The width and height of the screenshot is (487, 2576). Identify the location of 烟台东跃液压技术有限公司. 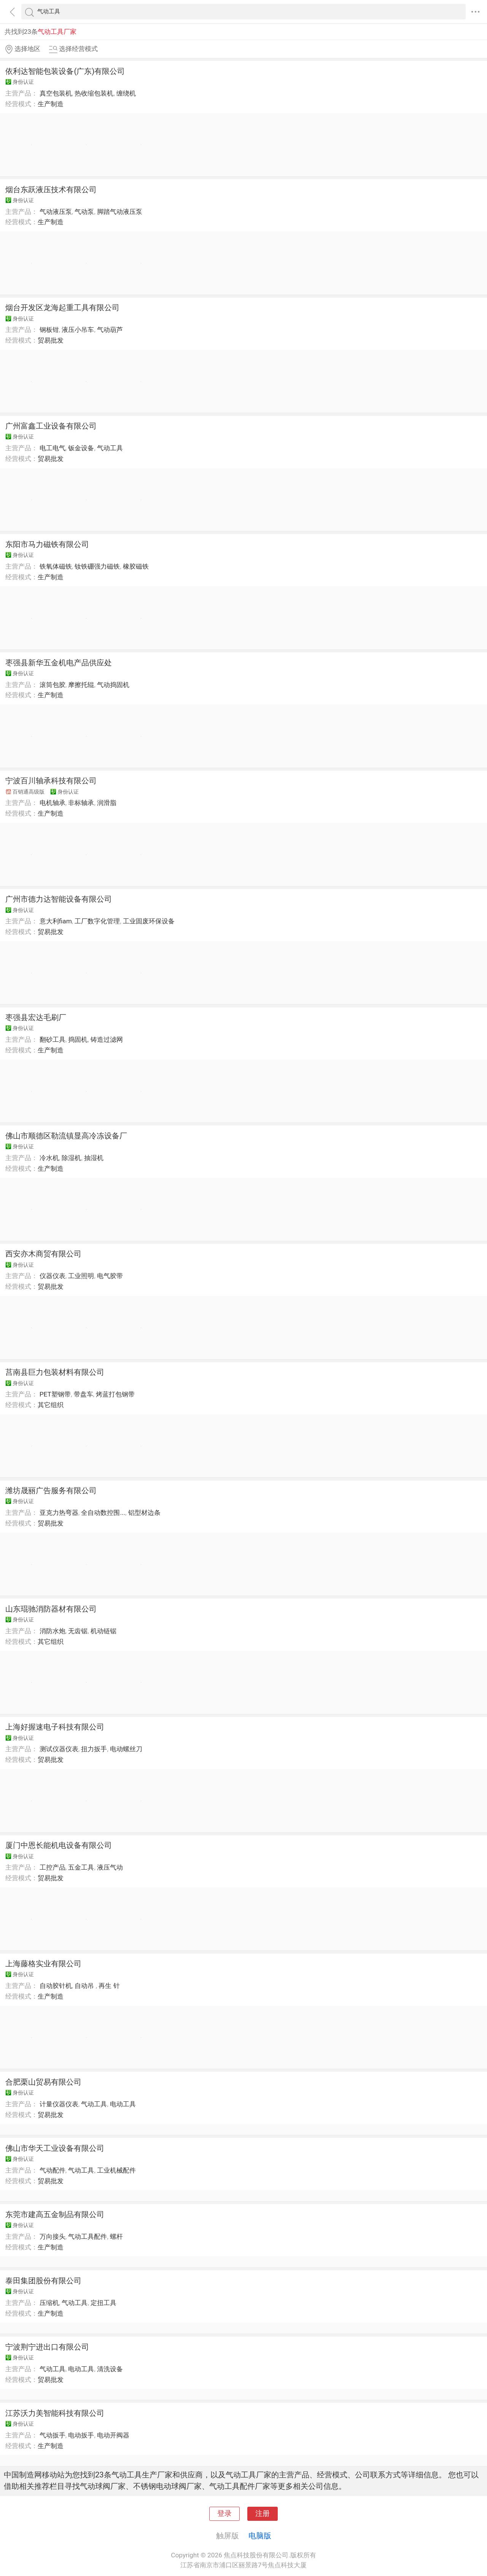
(51, 189).